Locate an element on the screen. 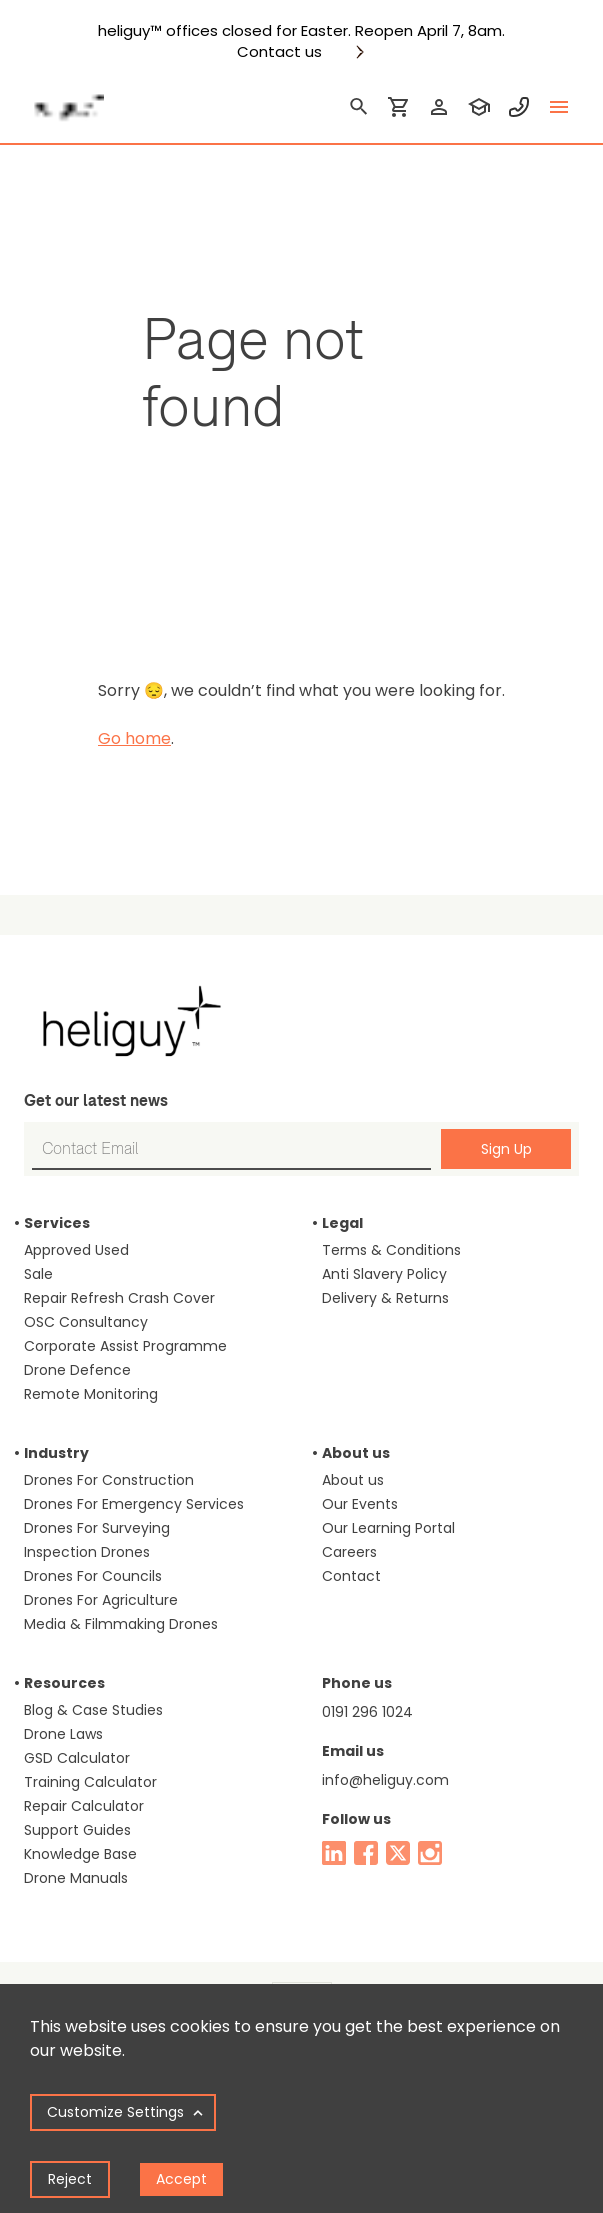 The image size is (603, 2213). Inspection Drones is located at coordinates (87, 1552).